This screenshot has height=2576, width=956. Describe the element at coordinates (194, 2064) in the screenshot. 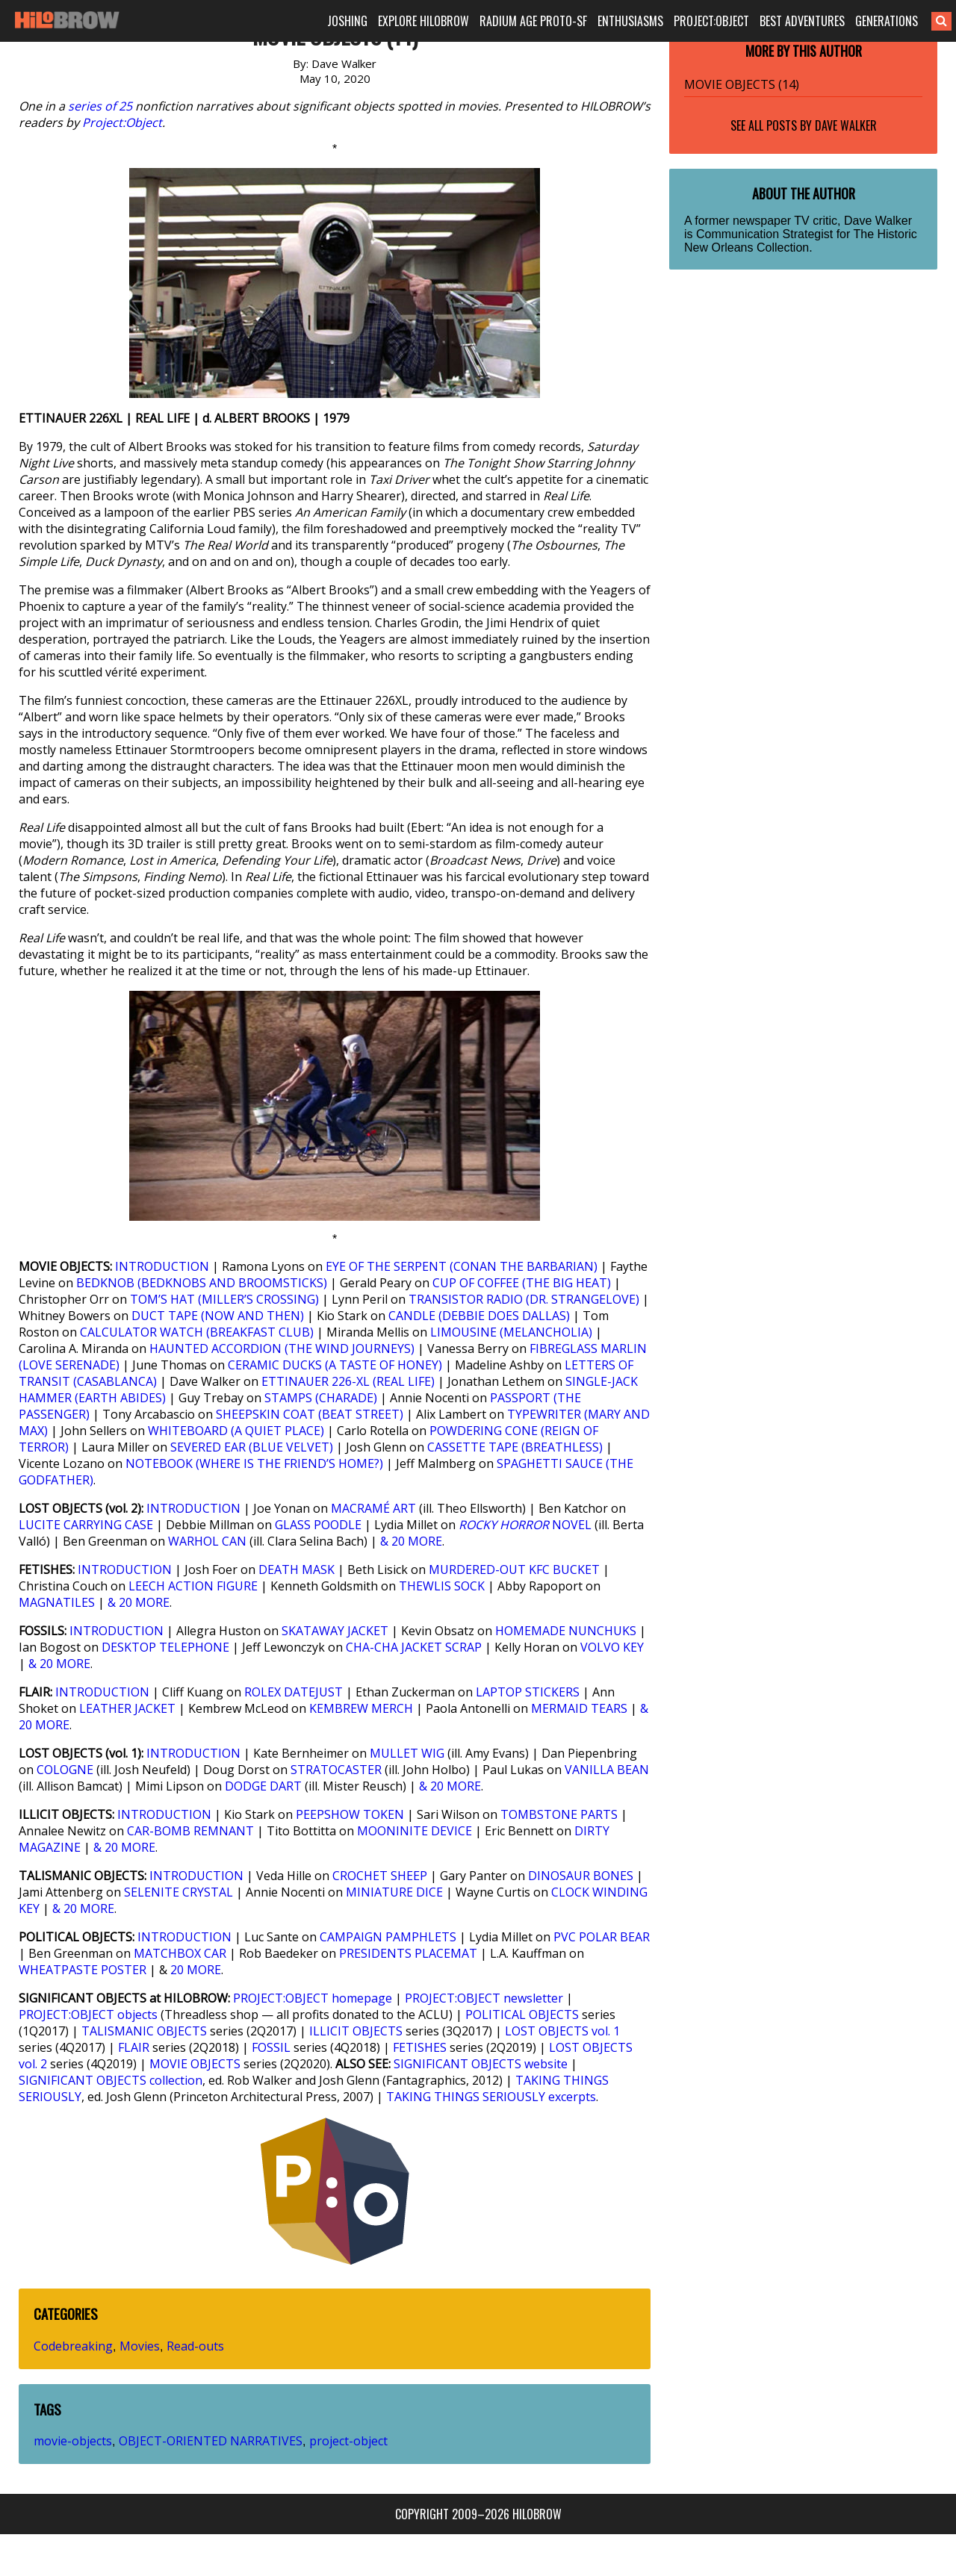

I see `MOVIE OBJECTS` at that location.